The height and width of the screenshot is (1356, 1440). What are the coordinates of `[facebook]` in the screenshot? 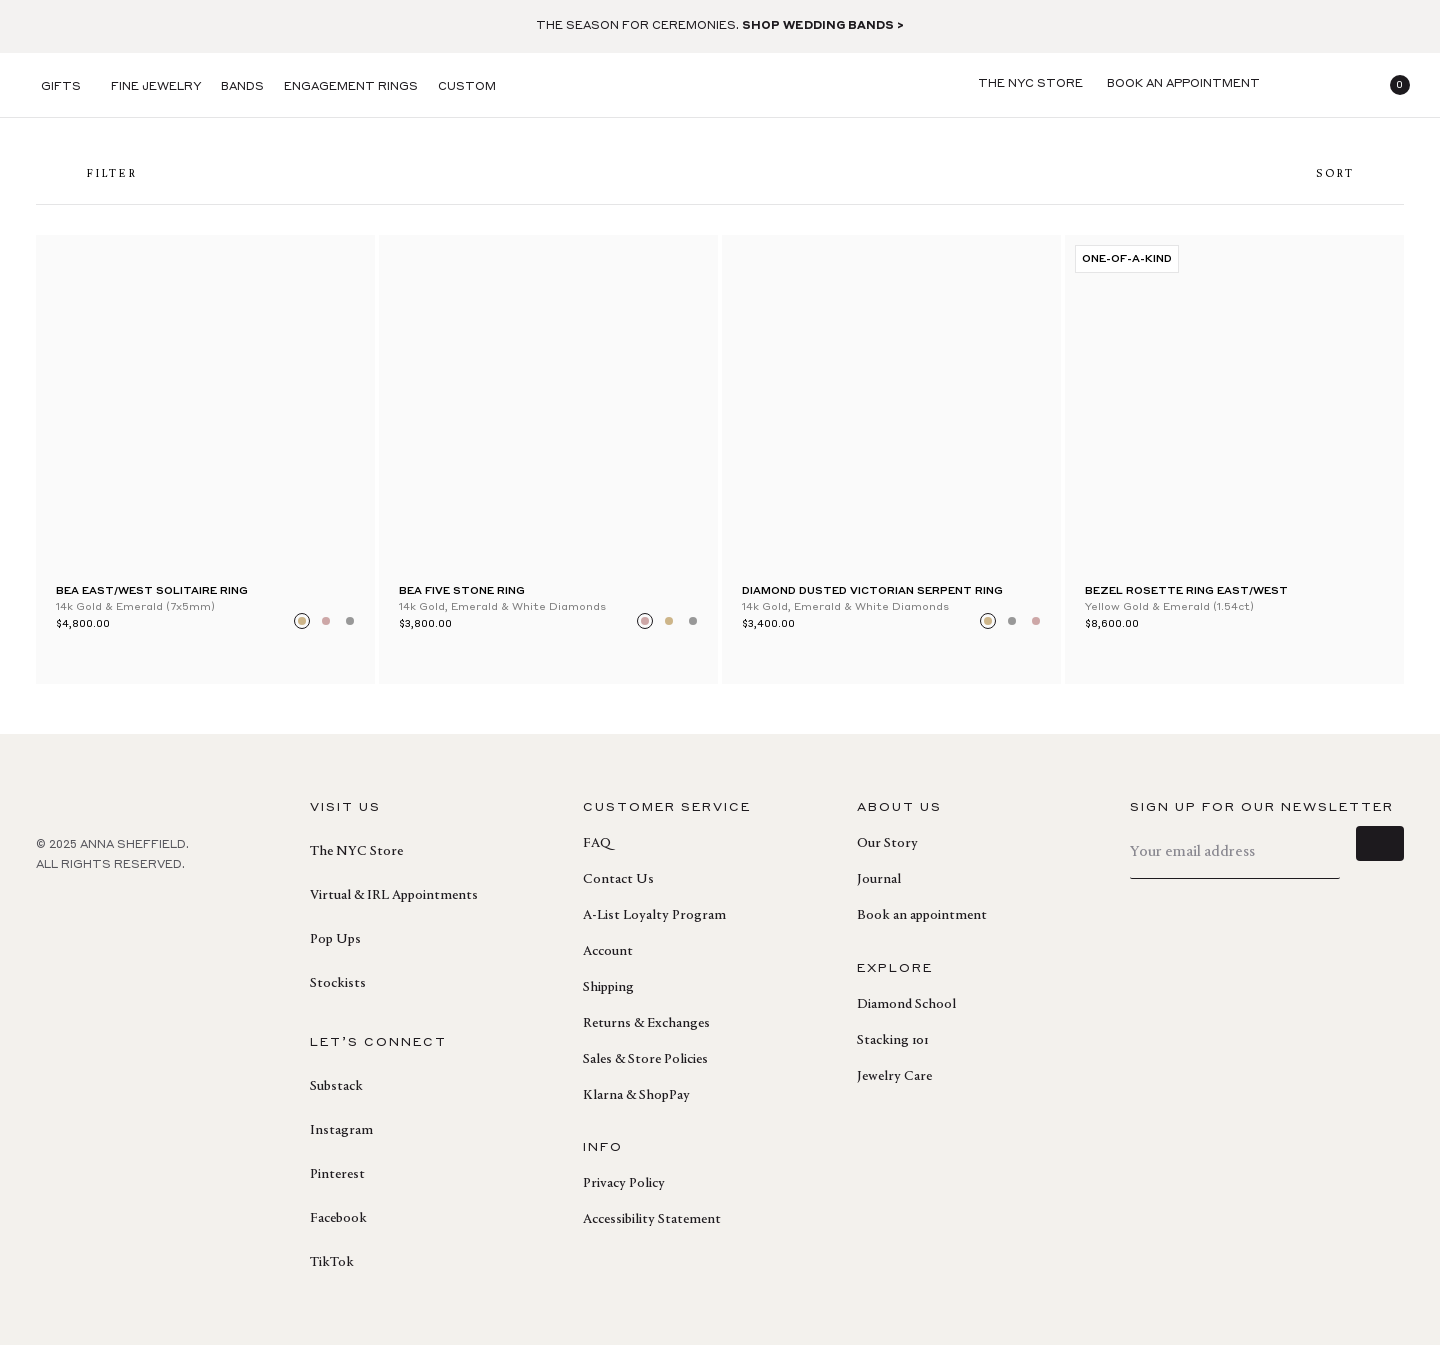 It's located at (48, 920).